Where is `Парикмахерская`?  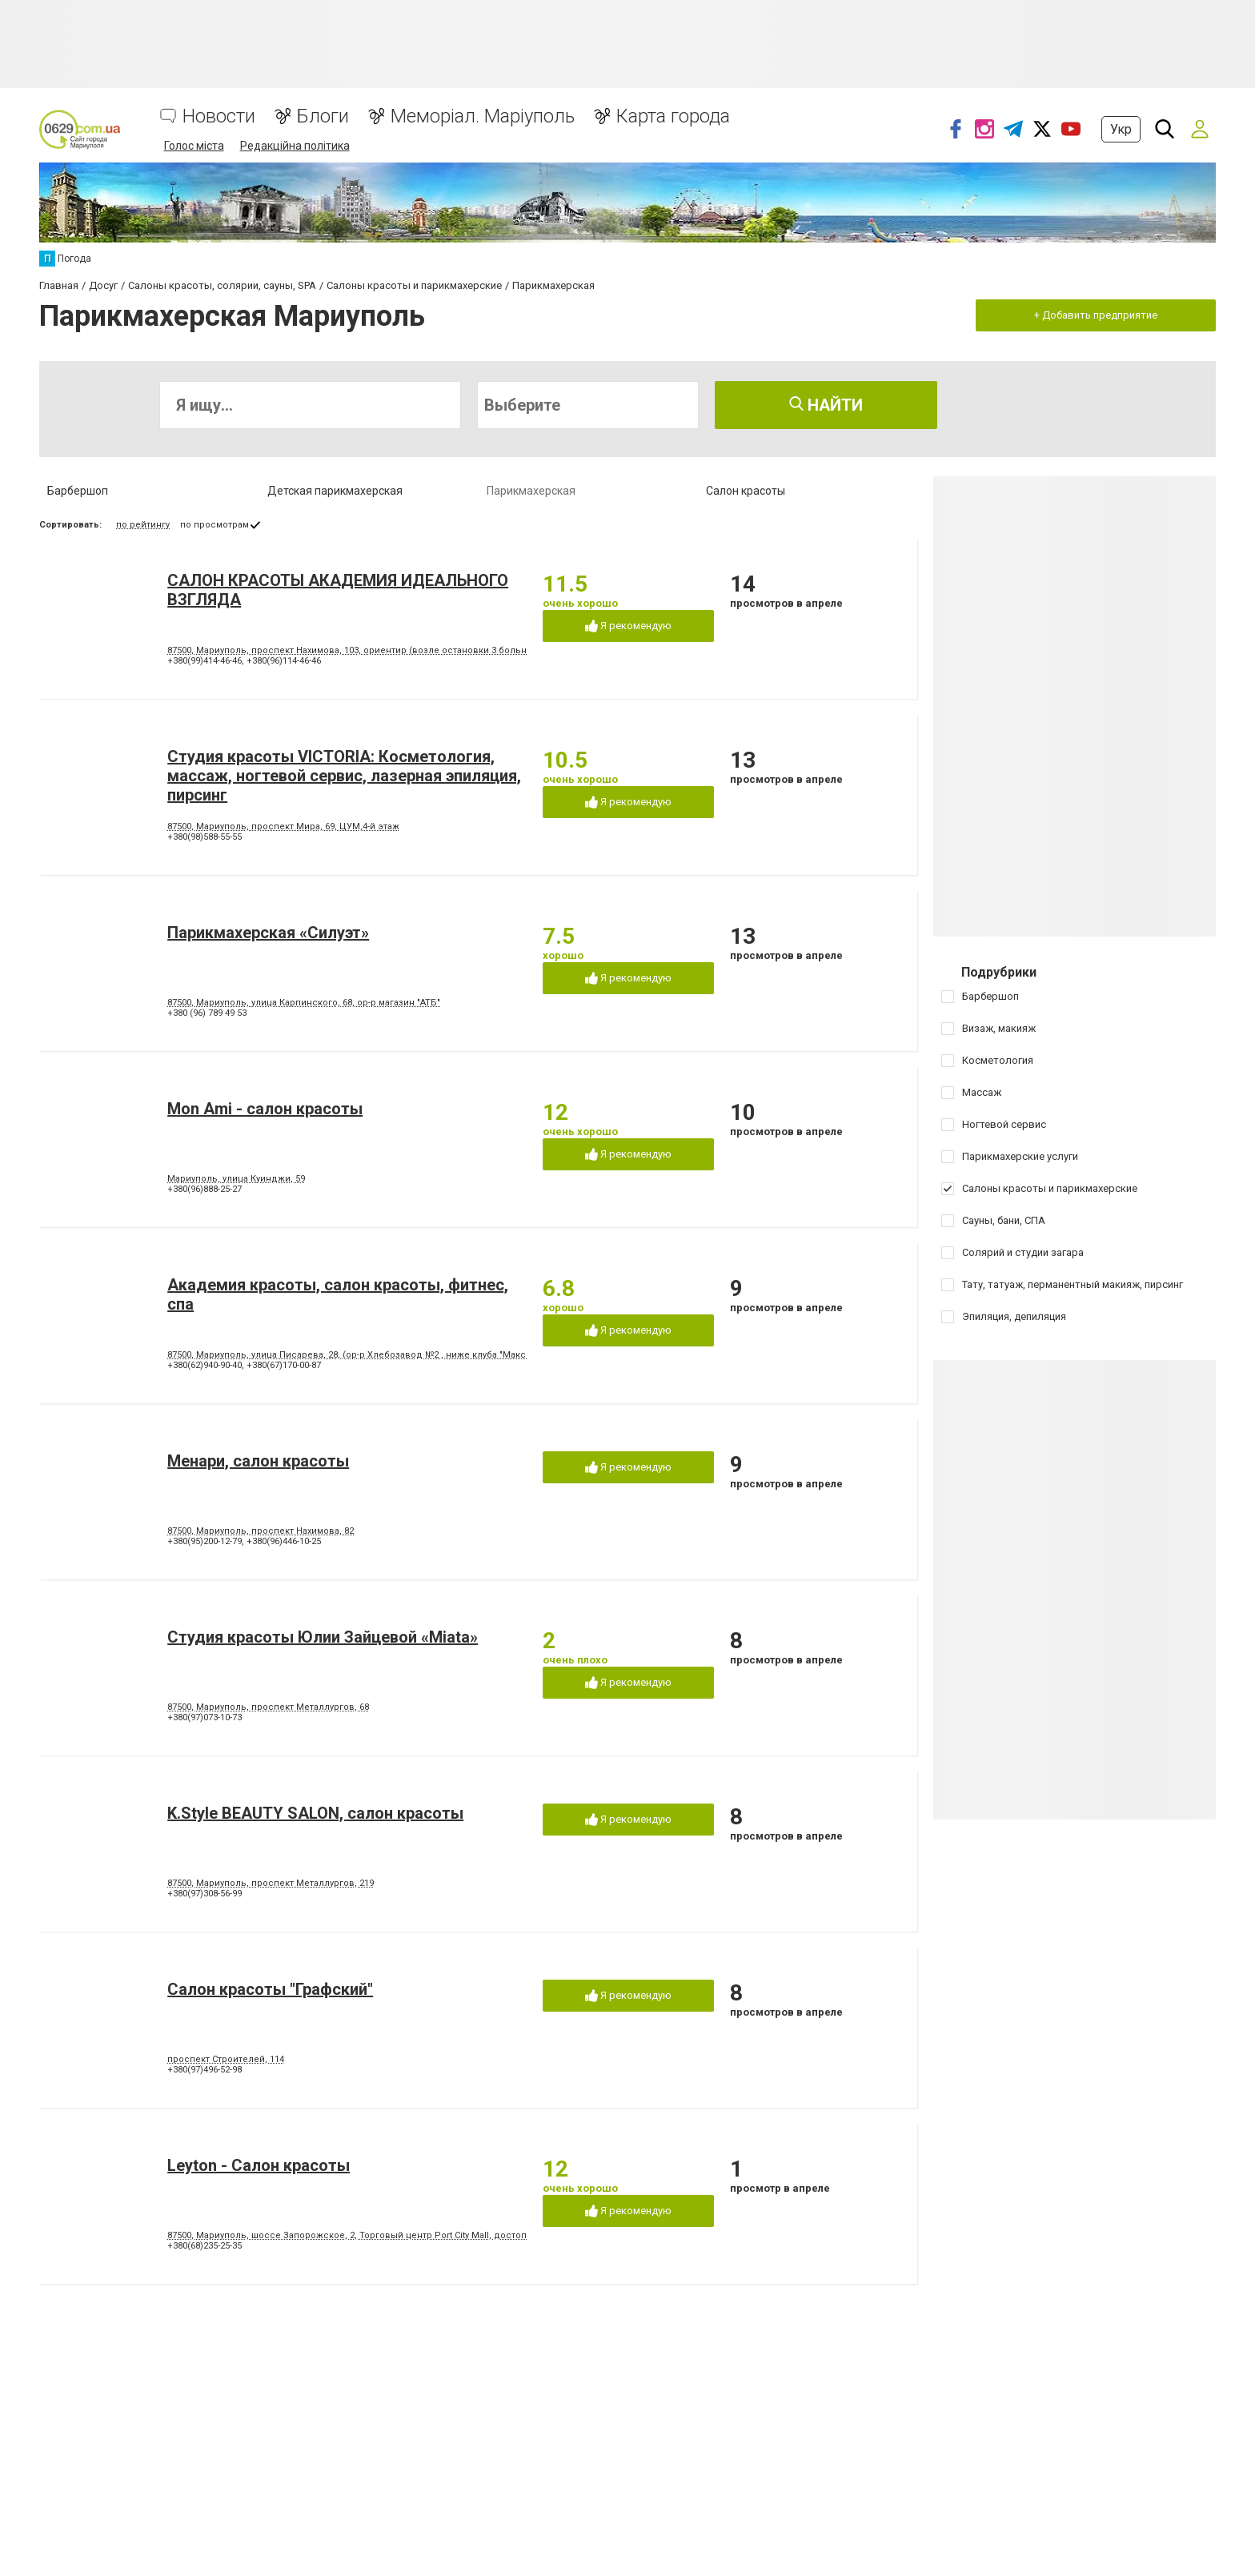 Парикмахерская is located at coordinates (531, 490).